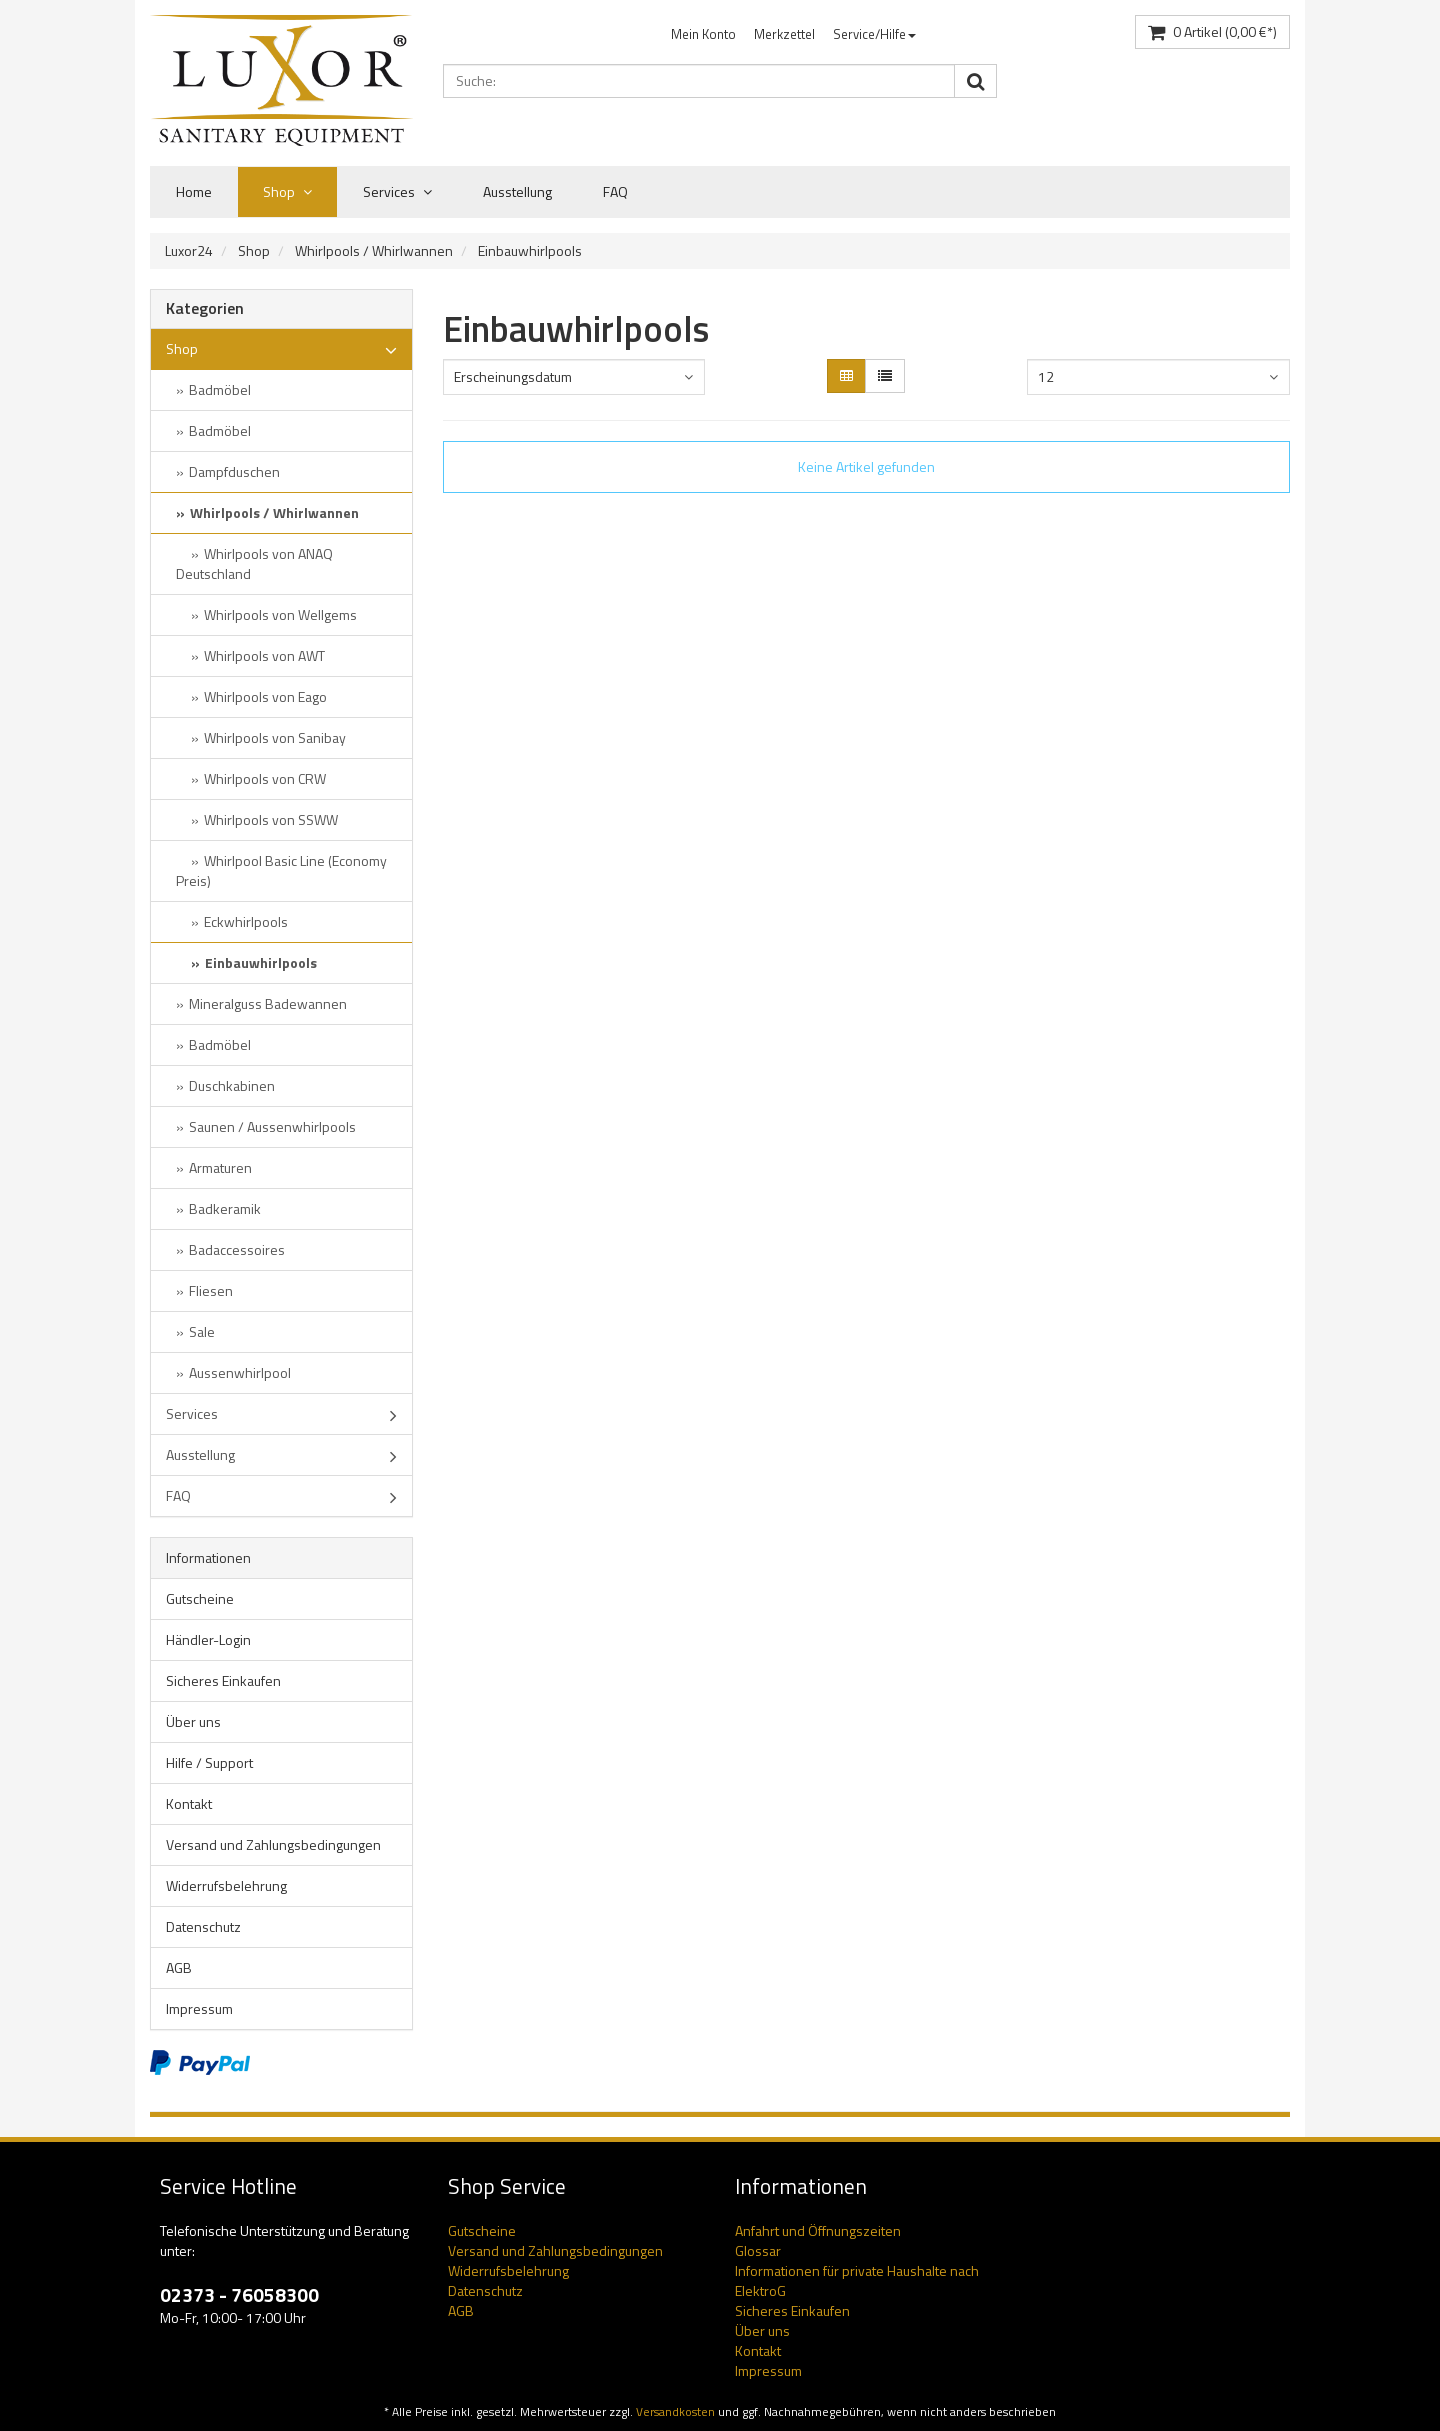 The height and width of the screenshot is (2431, 1440). What do you see at coordinates (818, 2230) in the screenshot?
I see `Anfahrt und Öffnungszeiten` at bounding box center [818, 2230].